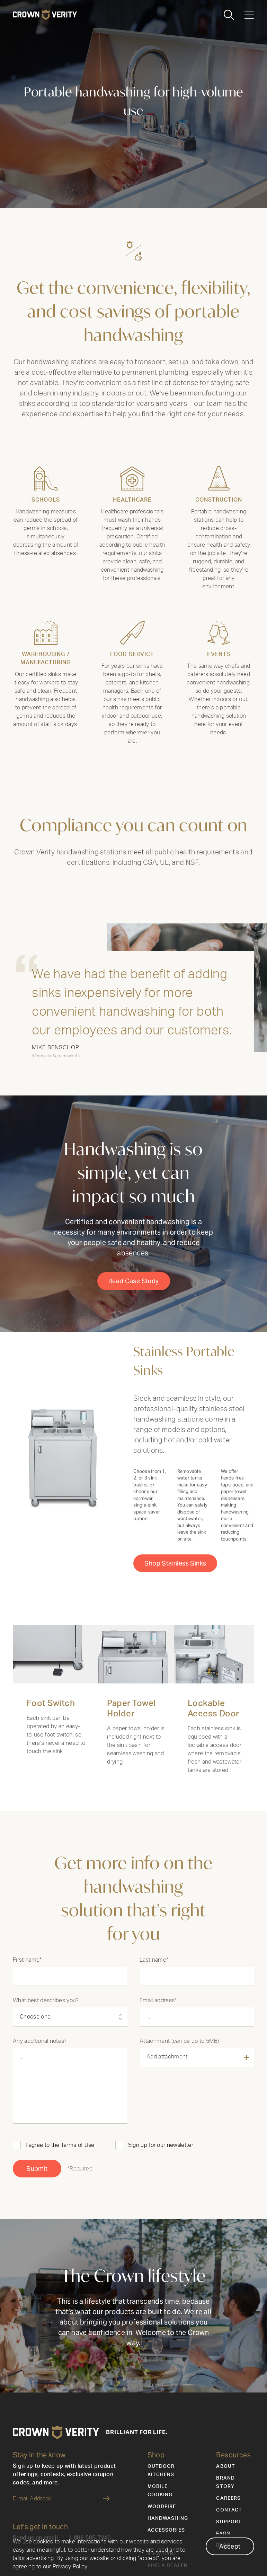 The width and height of the screenshot is (267, 2576). Describe the element at coordinates (78, 2173) in the screenshot. I see `Terms of Use` at that location.